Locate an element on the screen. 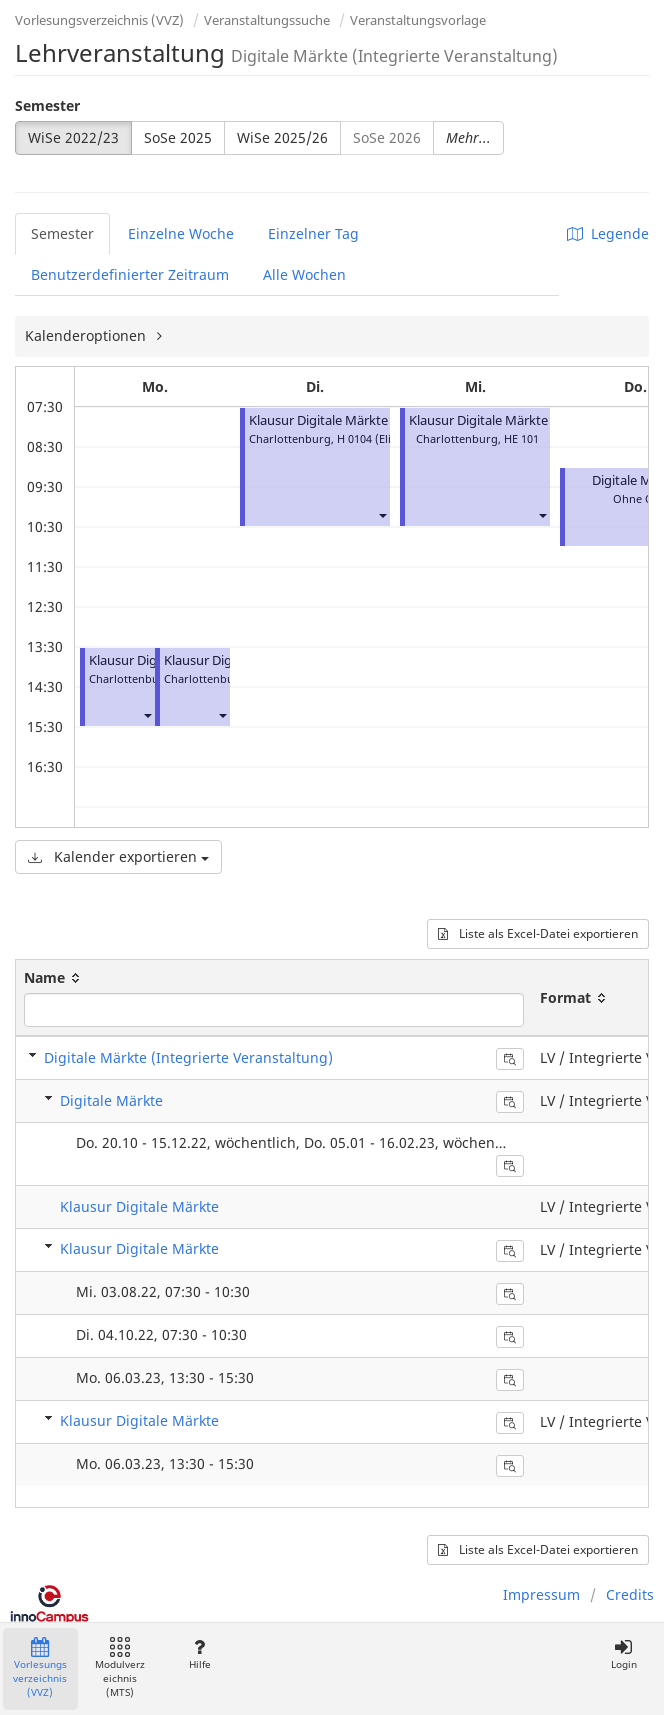 The image size is (664, 1715). [button] is located at coordinates (147, 714).